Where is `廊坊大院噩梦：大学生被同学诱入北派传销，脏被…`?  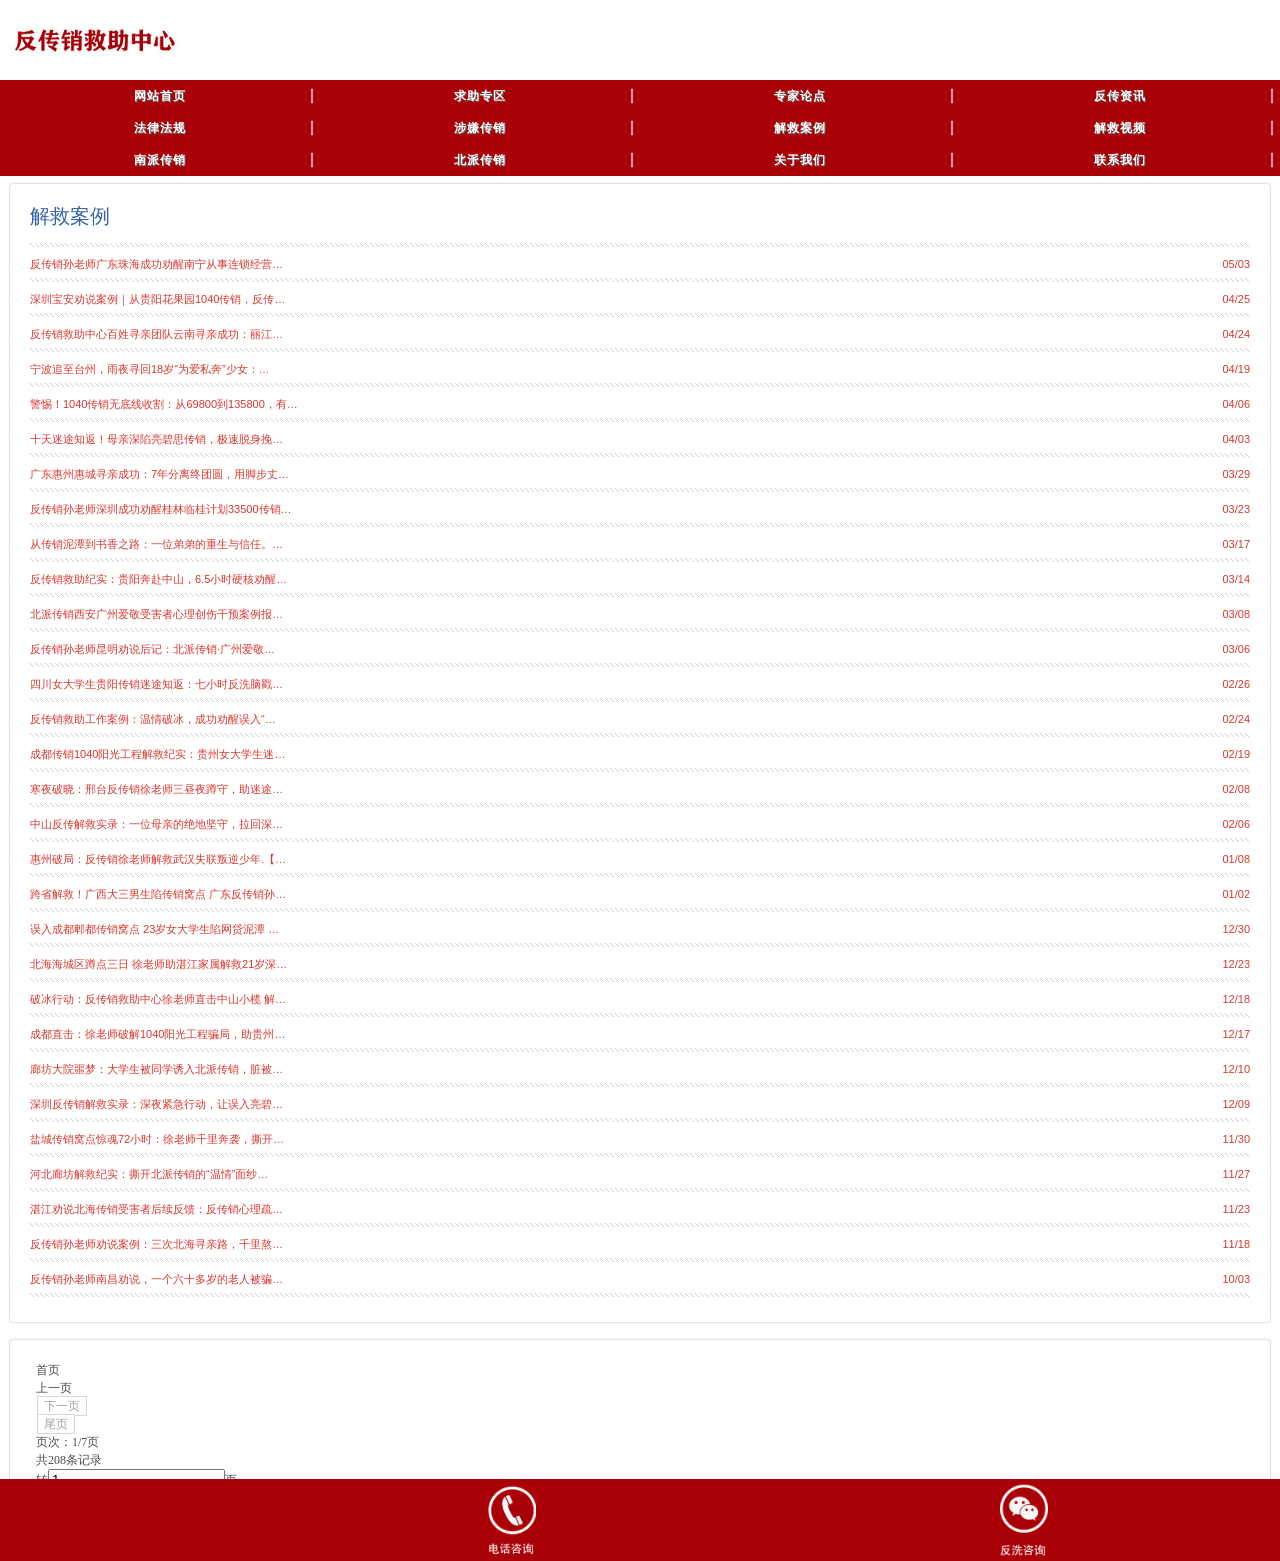 廊坊大院噩梦：大学生被同学诱入北派传销，脏被… is located at coordinates (156, 1069).